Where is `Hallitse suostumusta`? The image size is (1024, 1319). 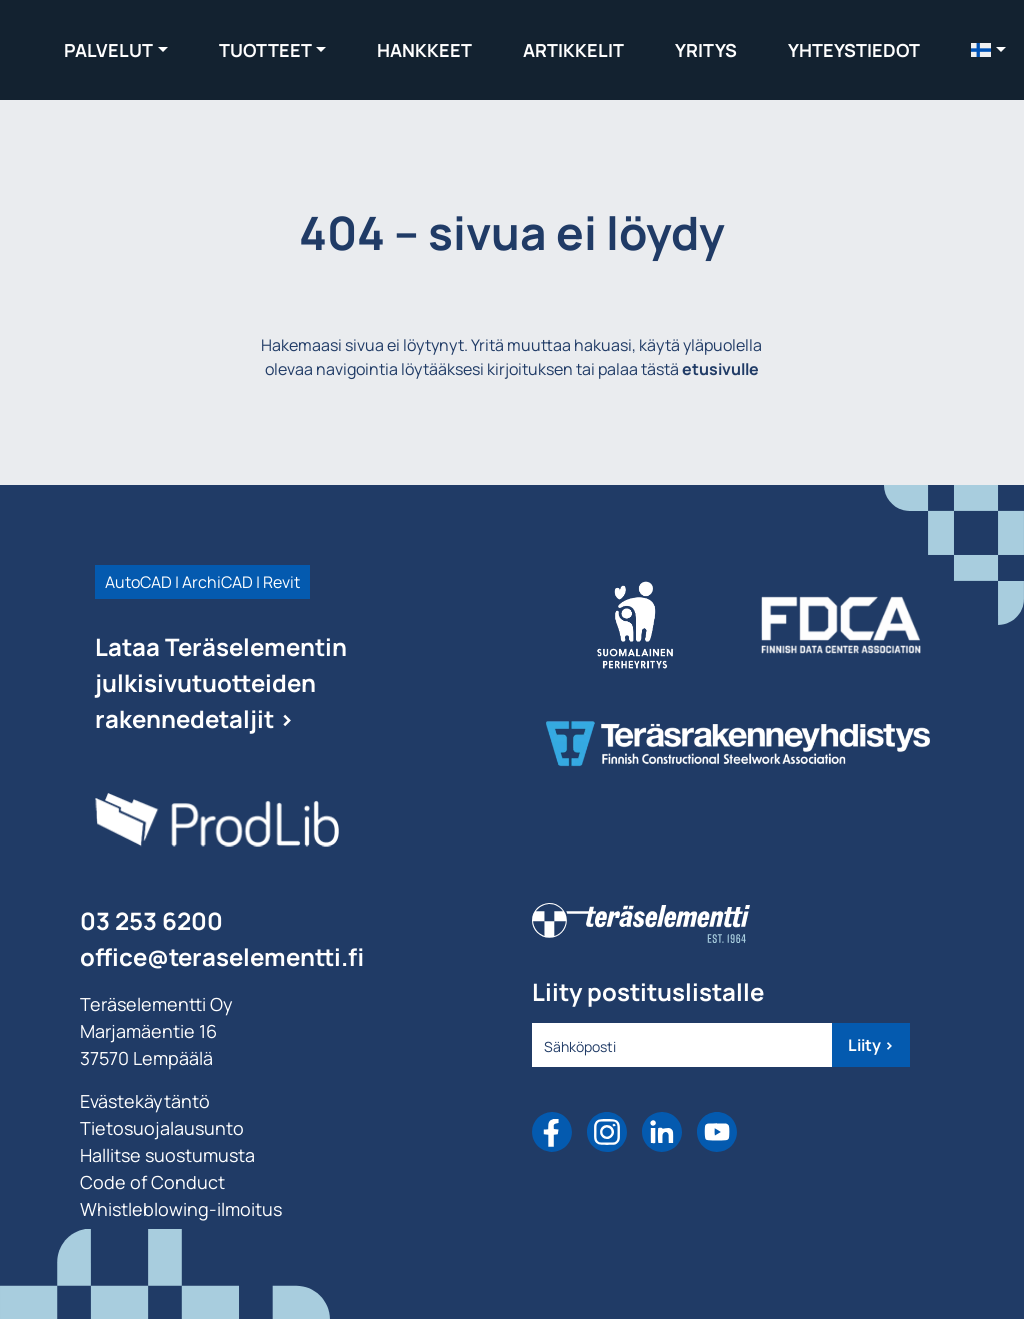
Hallitse suostumusta is located at coordinates (167, 1155).